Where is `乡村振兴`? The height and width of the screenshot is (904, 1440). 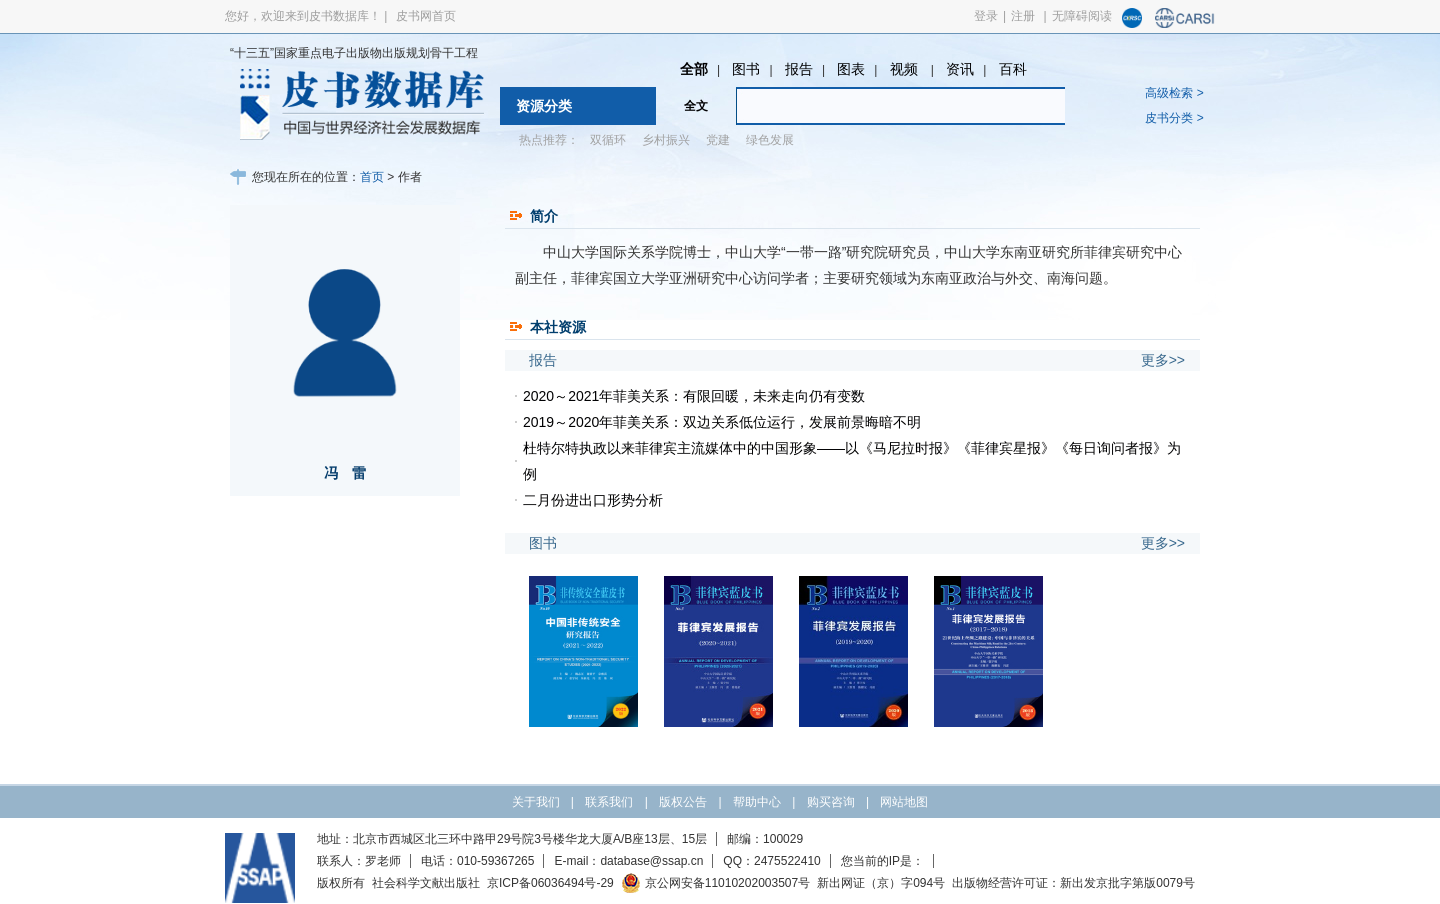 乡村振兴 is located at coordinates (666, 140).